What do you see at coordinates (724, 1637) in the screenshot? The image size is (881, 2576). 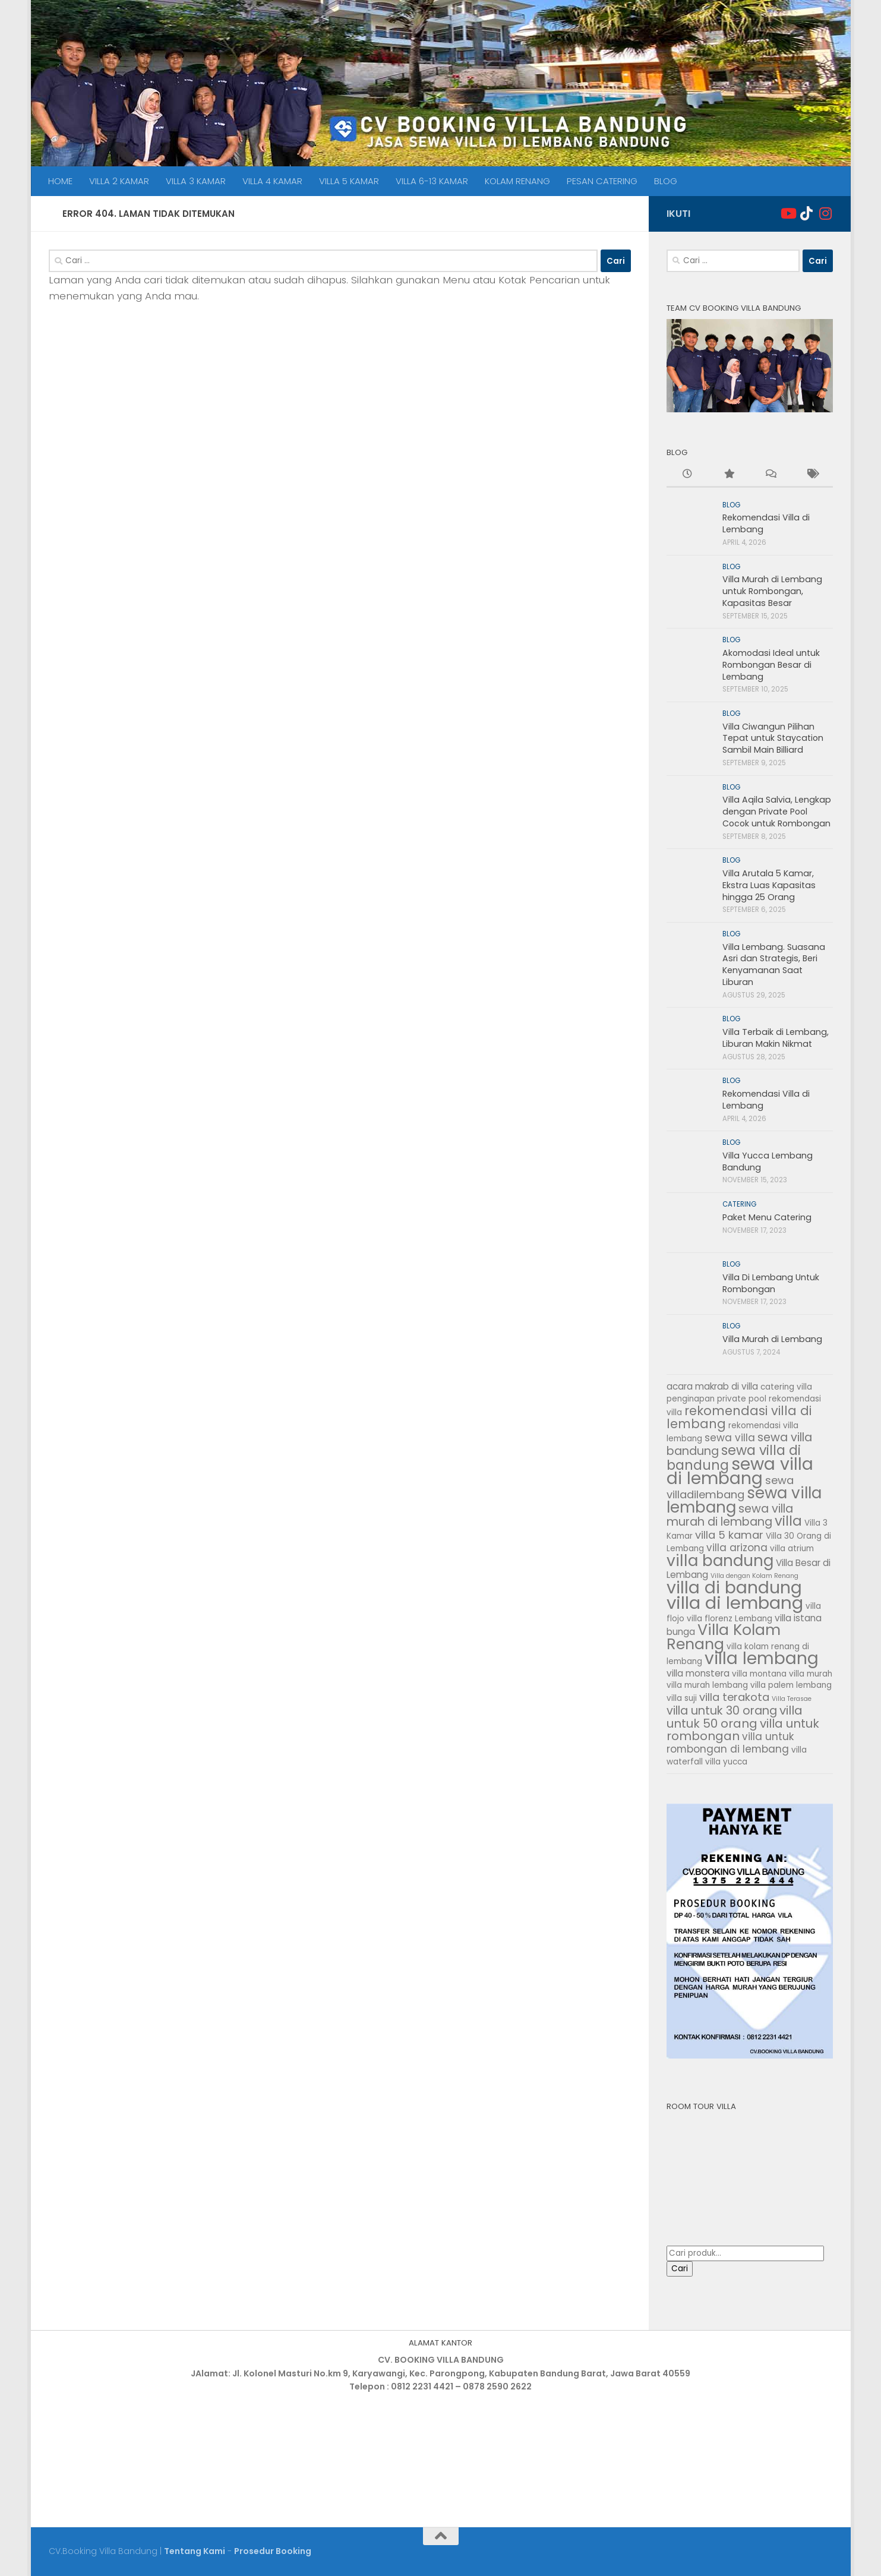 I see `Villa Kolam Renang [Villa Kolam Renang (16 item)]` at bounding box center [724, 1637].